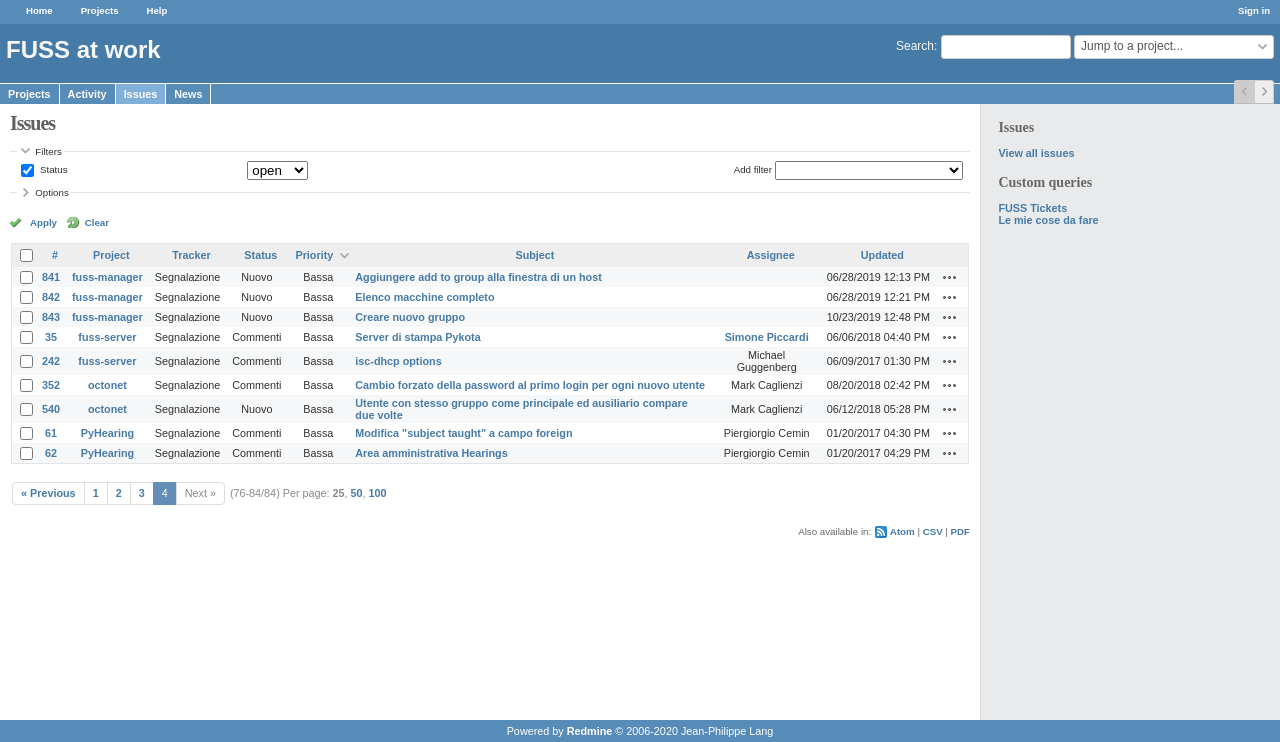 This screenshot has width=1280, height=742. I want to click on Subject, so click(534, 255).